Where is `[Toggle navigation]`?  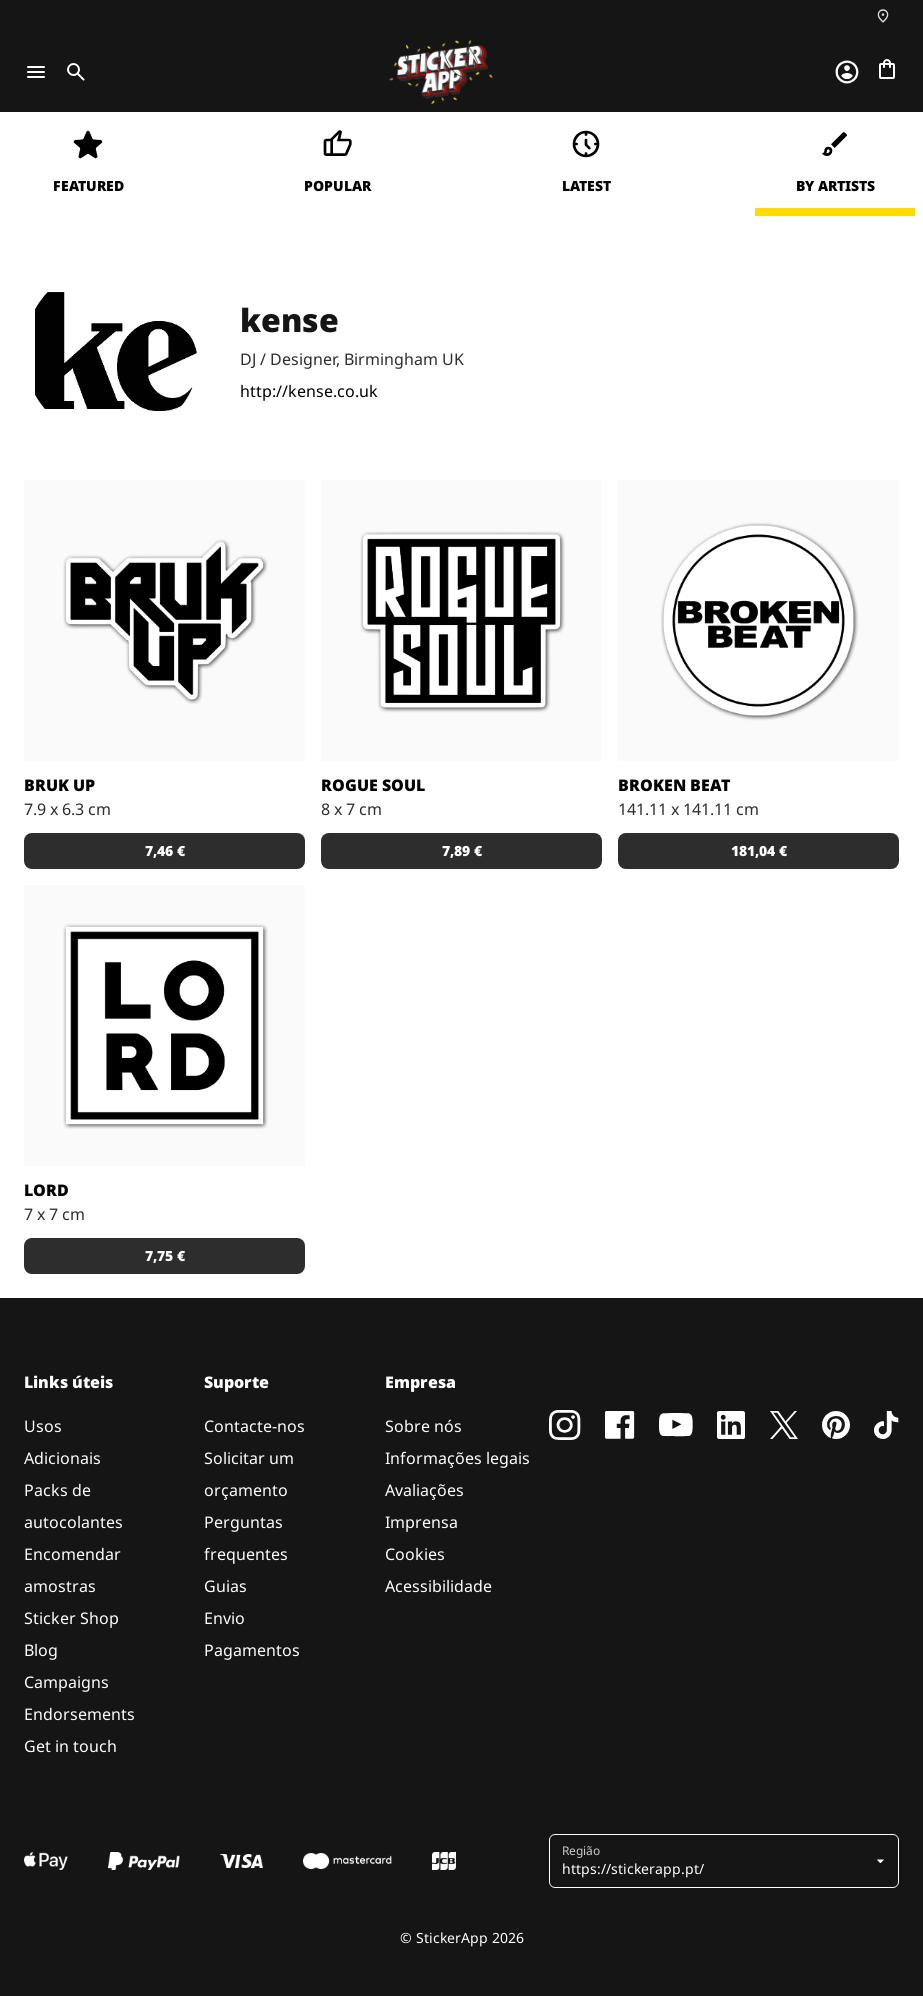 [Toggle navigation] is located at coordinates (36, 72).